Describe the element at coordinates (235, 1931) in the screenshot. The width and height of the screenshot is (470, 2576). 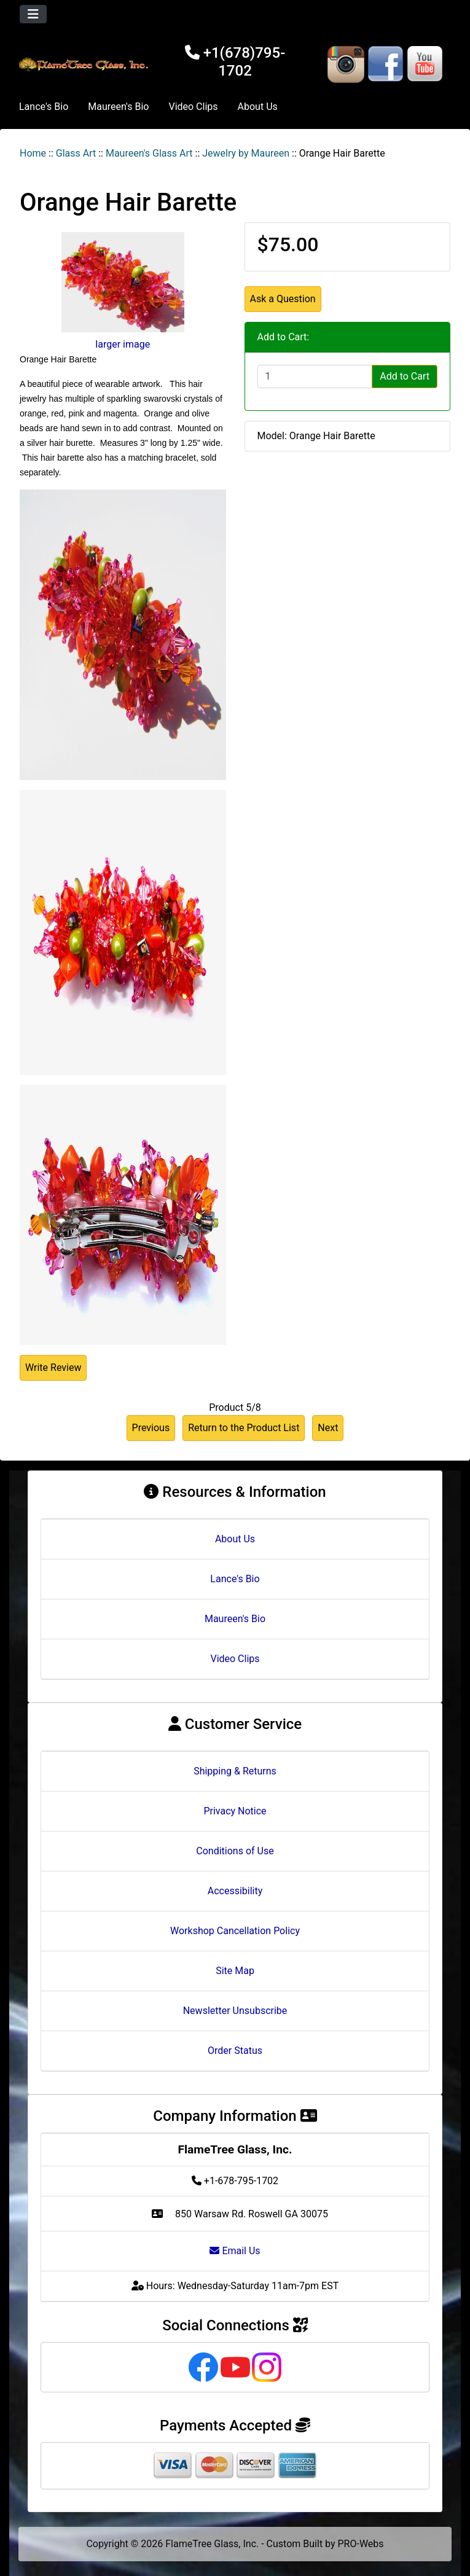
I see `Workshop Cancellation Policy` at that location.